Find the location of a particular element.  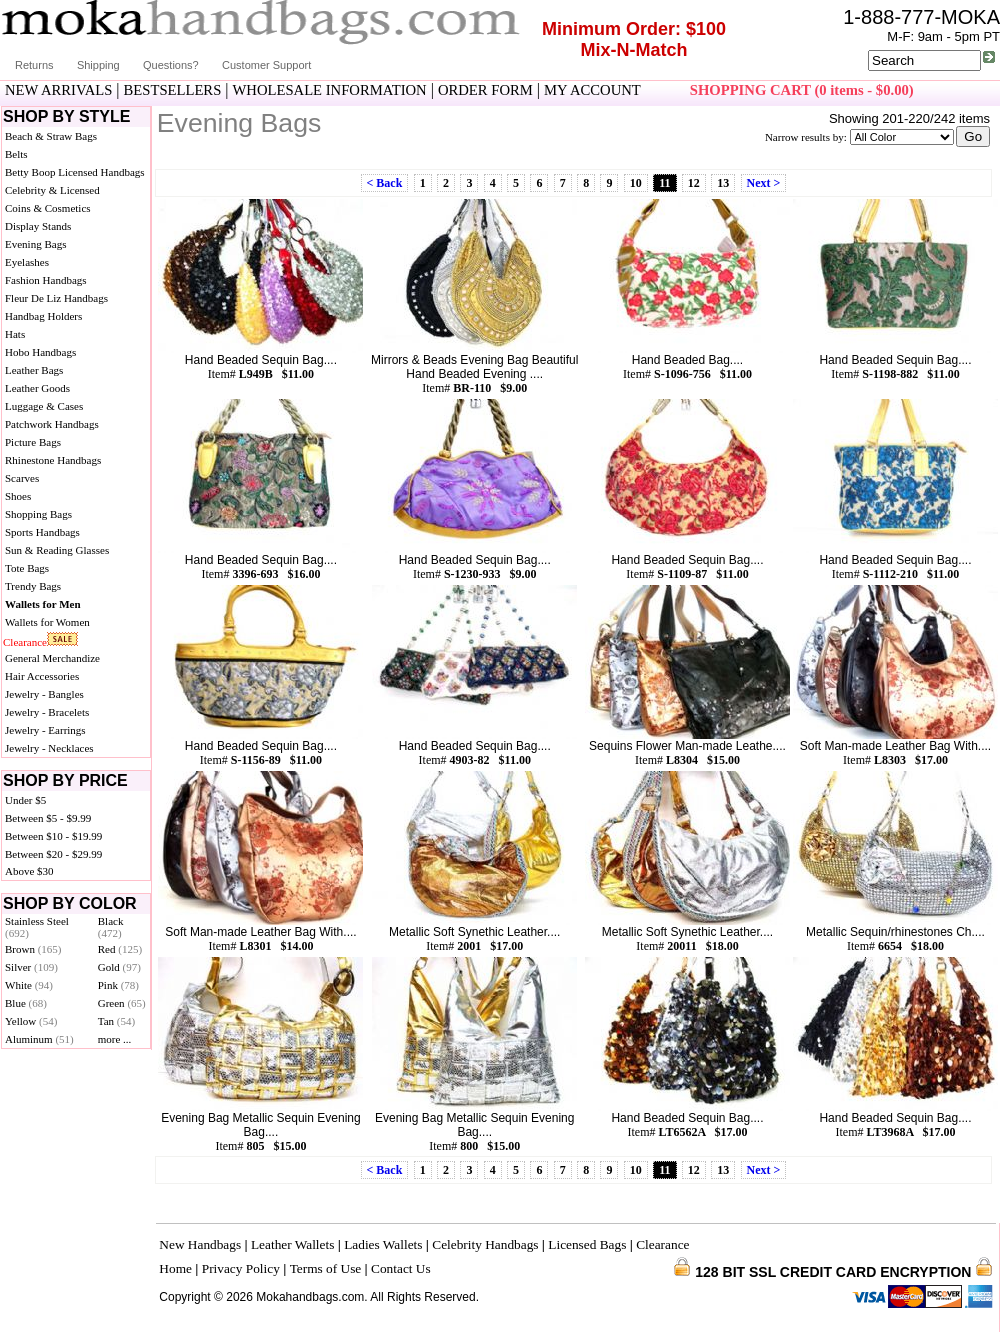

Between $5 - $9.99 is located at coordinates (48, 818).